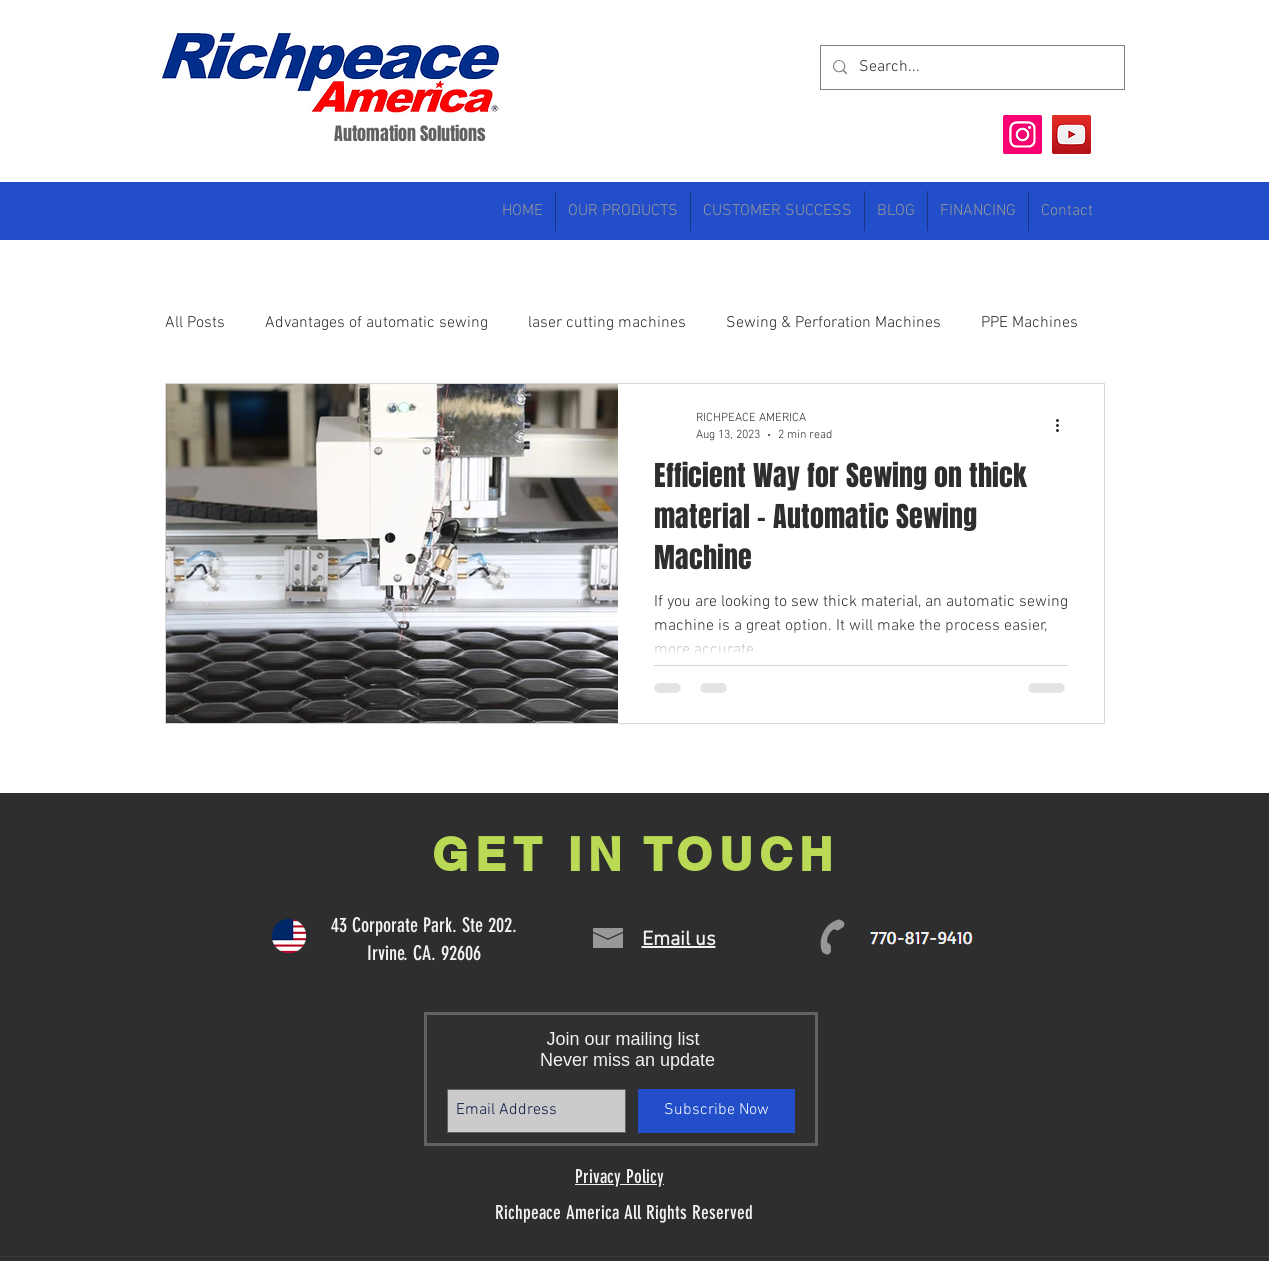 The image size is (1269, 1261). Describe the element at coordinates (833, 323) in the screenshot. I see `Sewing & Perforation Machines` at that location.